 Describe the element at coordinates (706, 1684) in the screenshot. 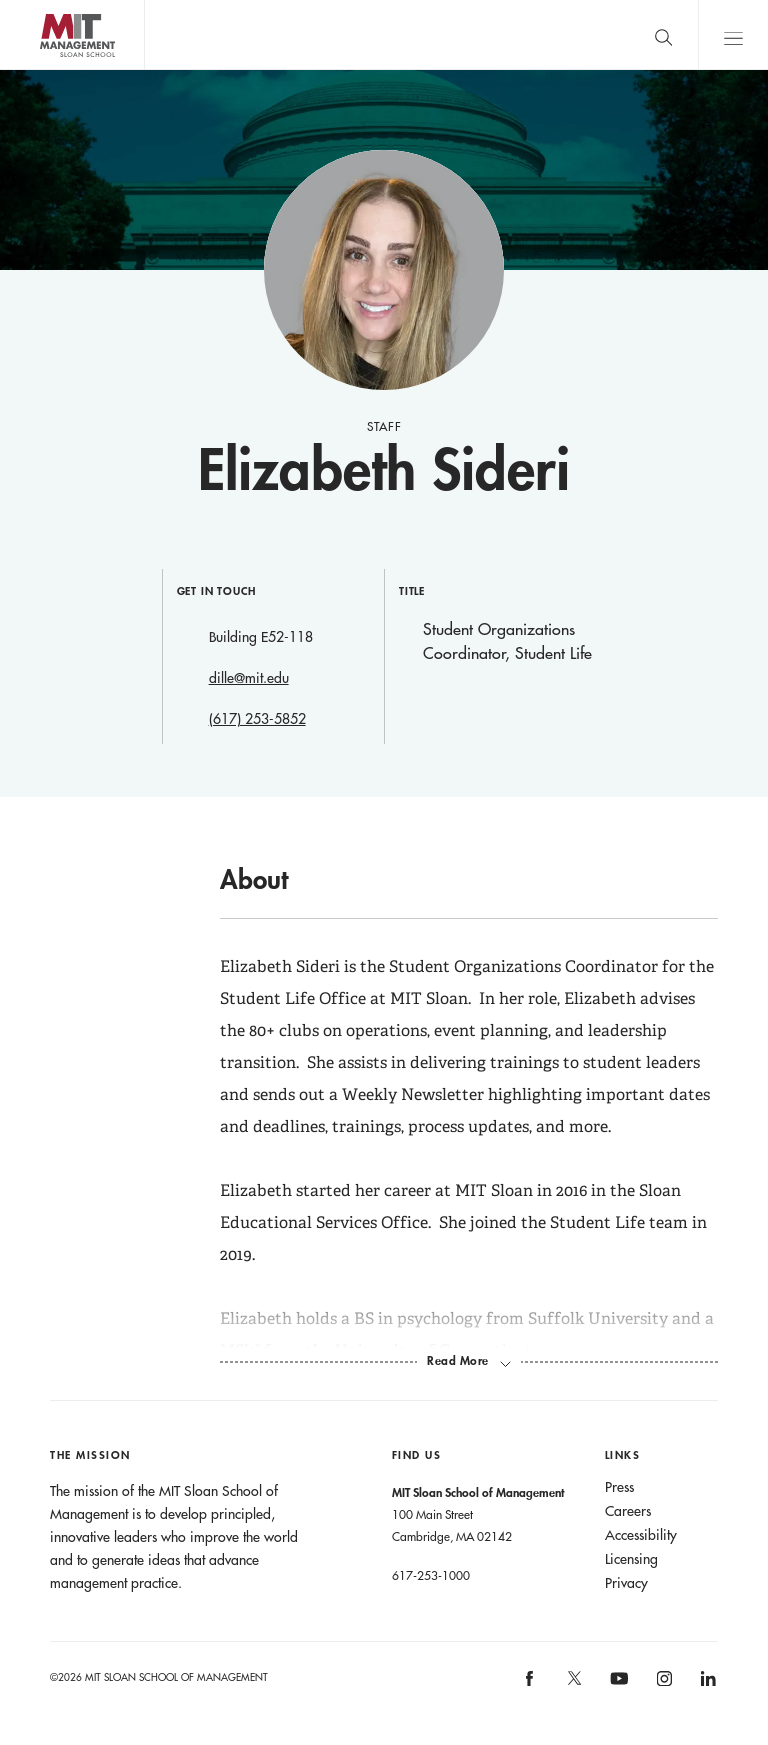

I see `[MIT Sloan on linkedin]` at that location.